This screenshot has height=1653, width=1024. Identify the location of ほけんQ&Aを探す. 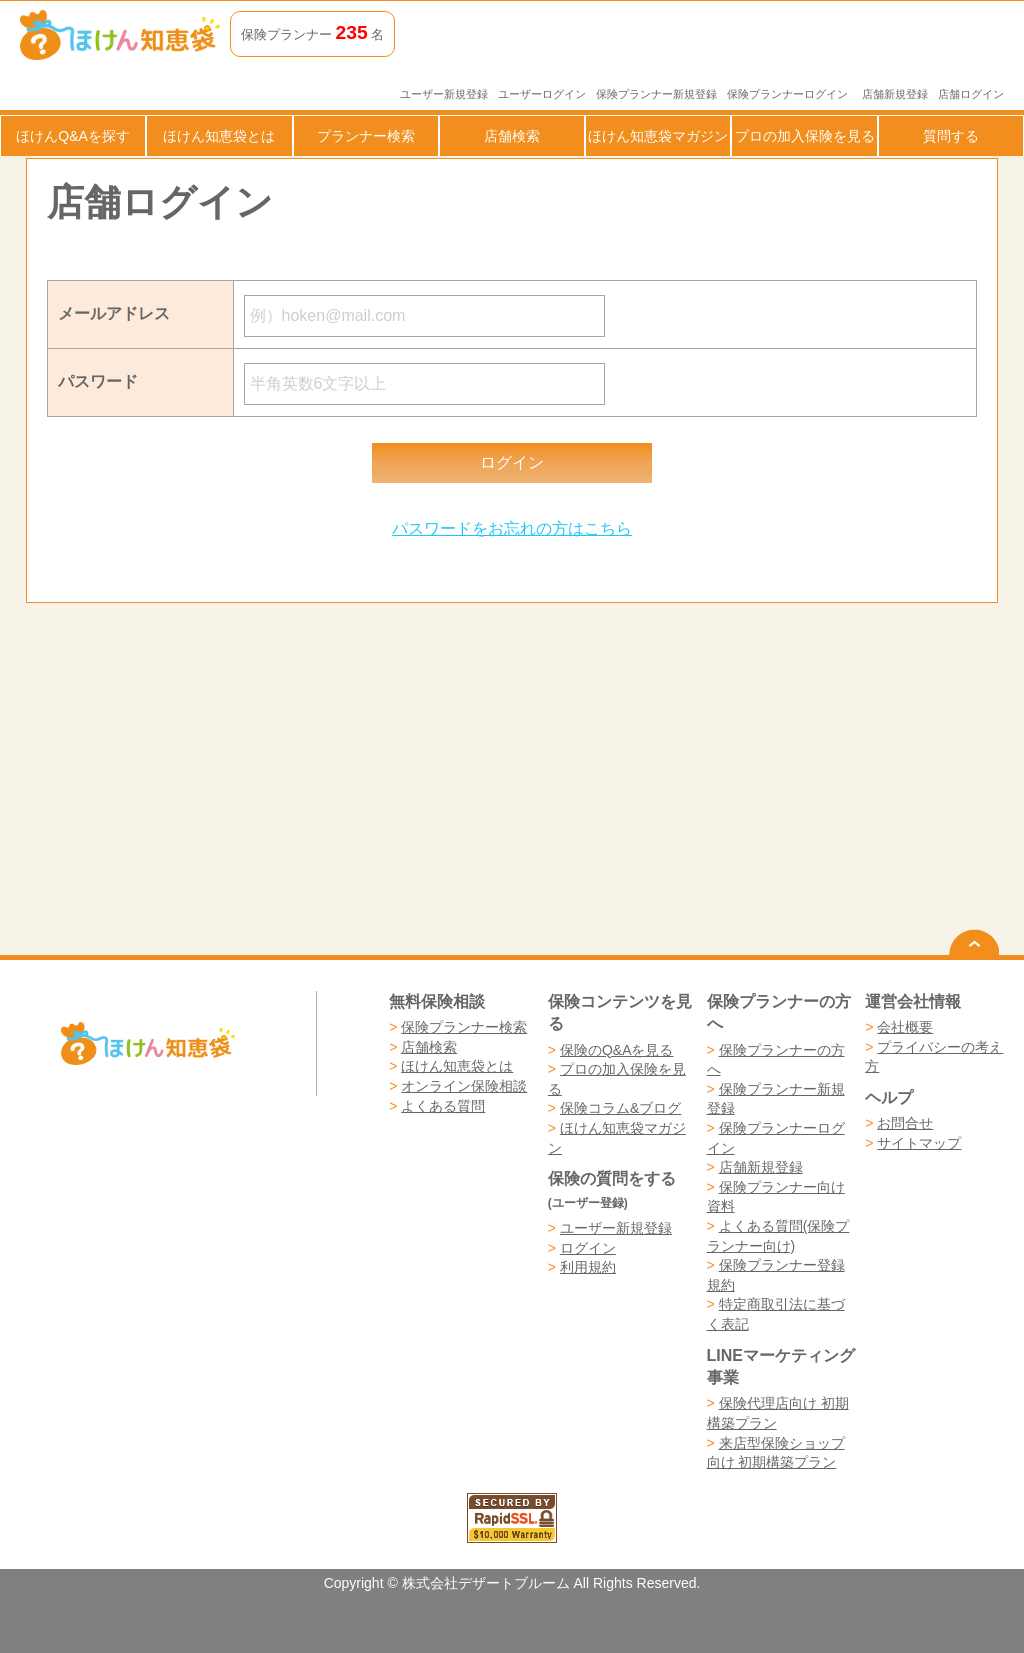
(73, 136).